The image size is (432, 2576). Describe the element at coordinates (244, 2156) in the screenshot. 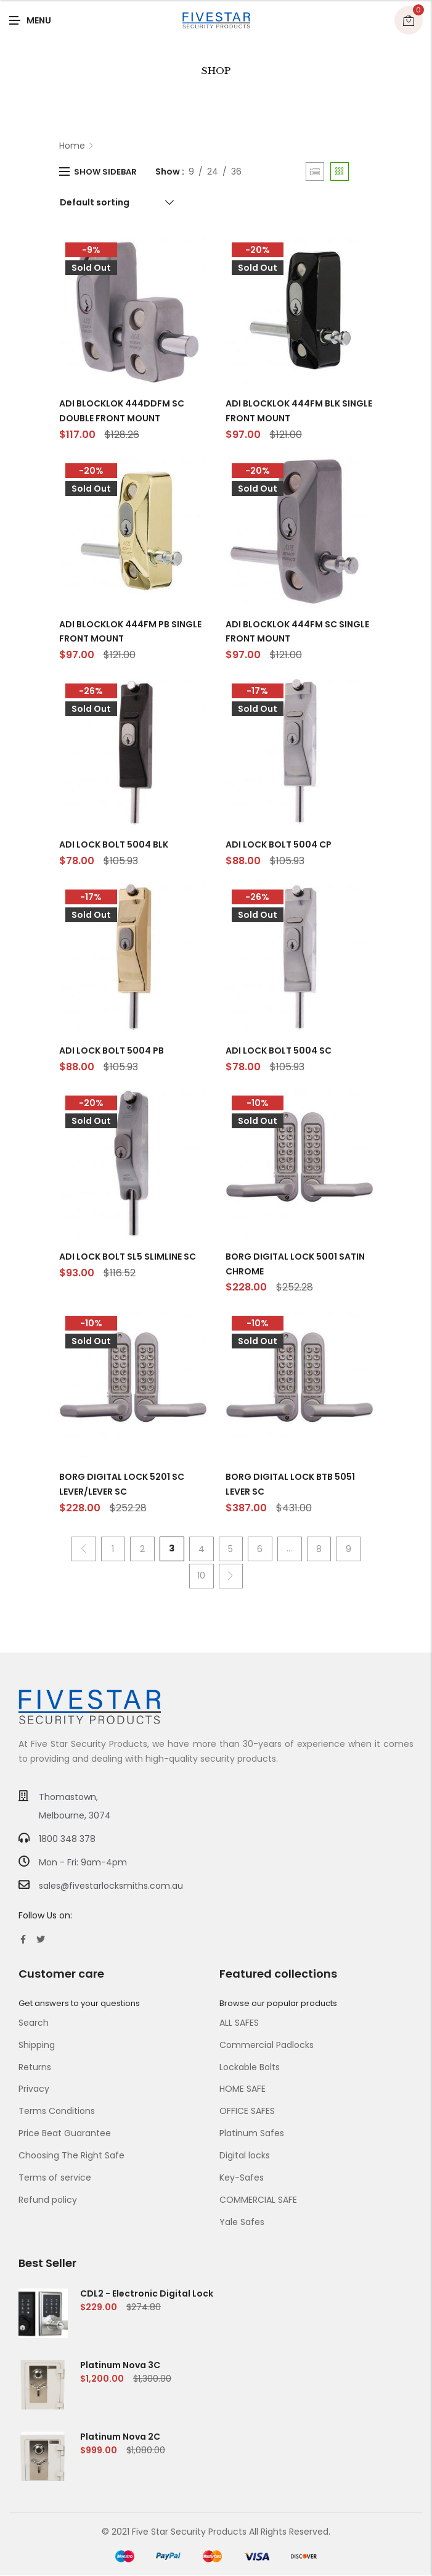

I see `Digital locks` at that location.